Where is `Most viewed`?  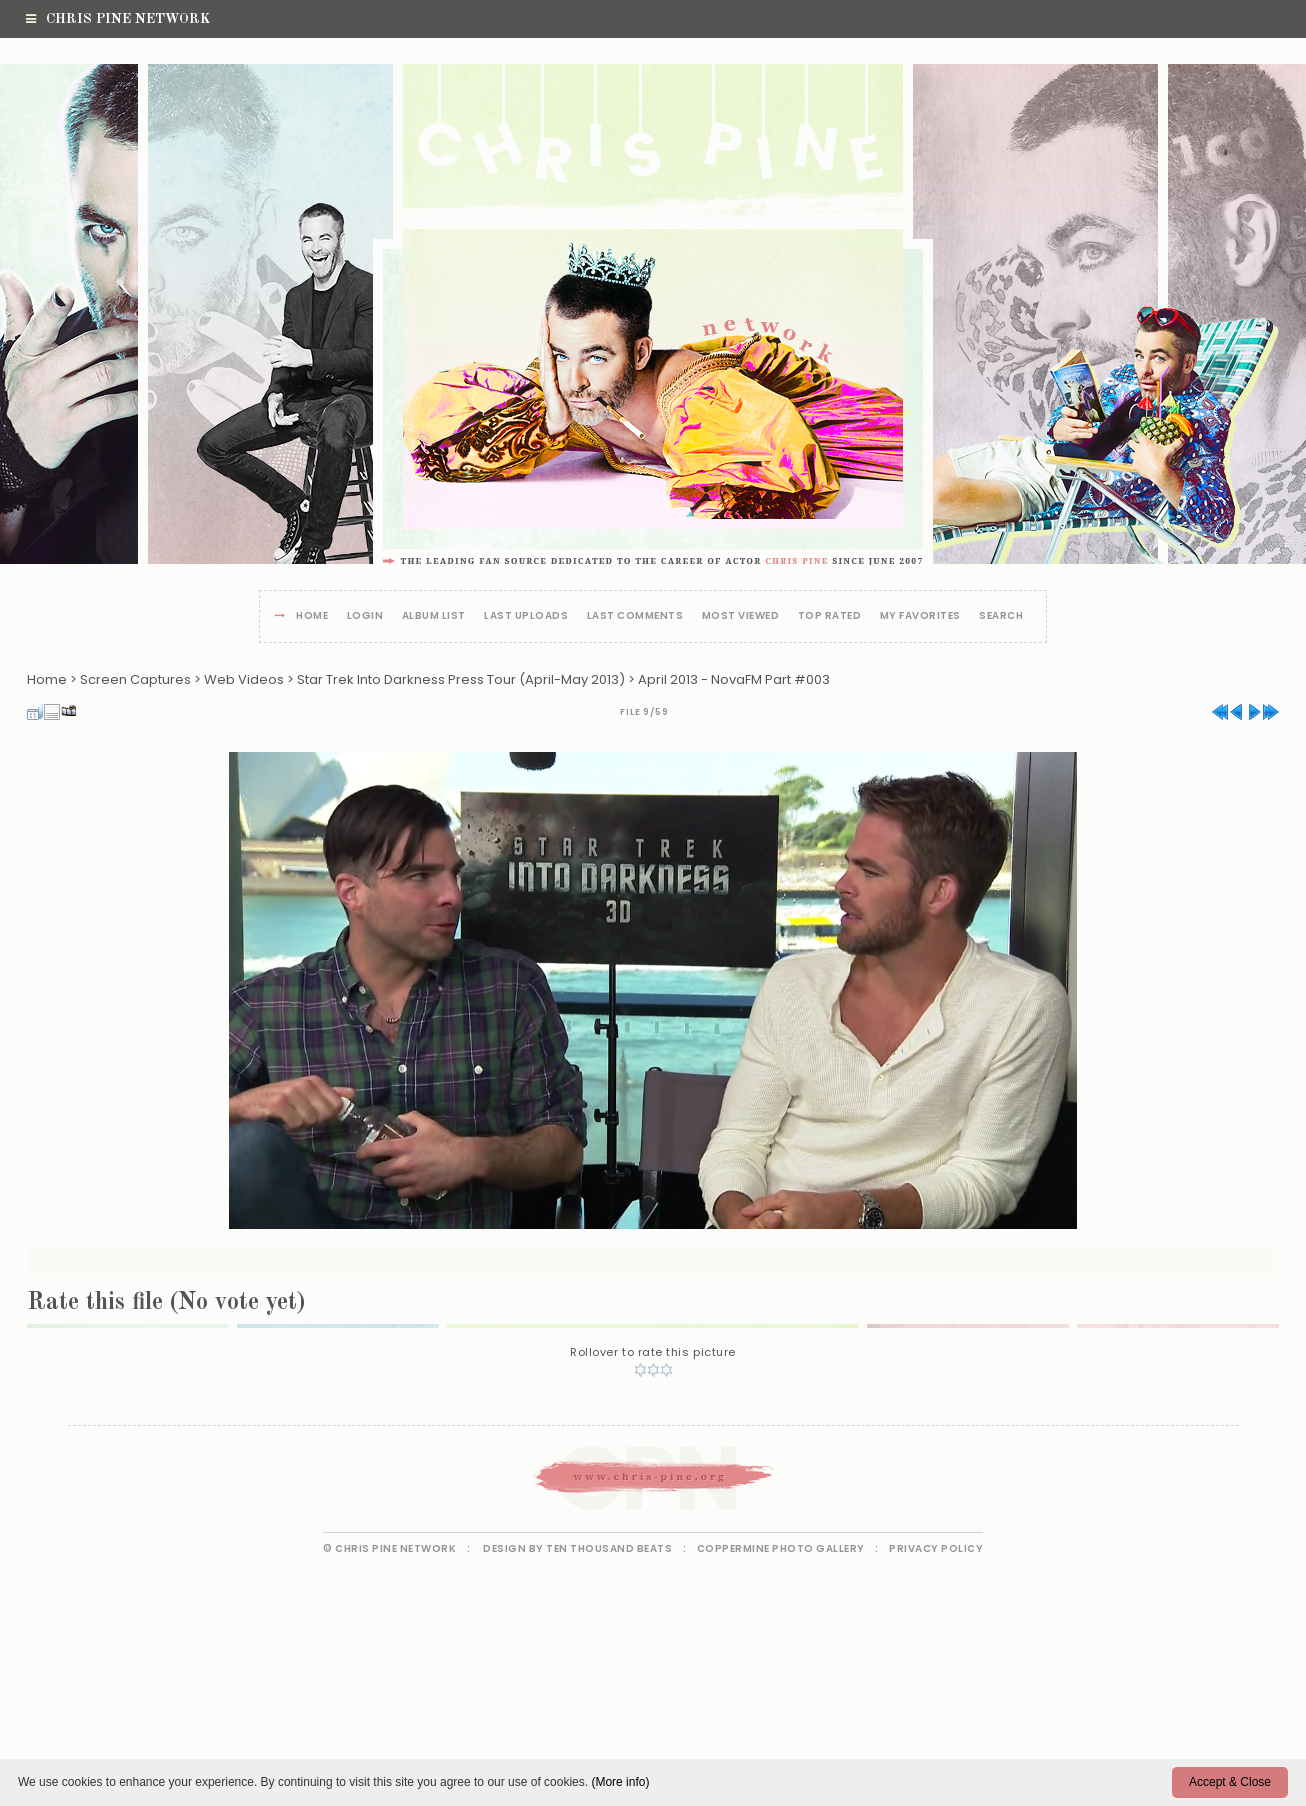
Most viewed is located at coordinates (741, 616).